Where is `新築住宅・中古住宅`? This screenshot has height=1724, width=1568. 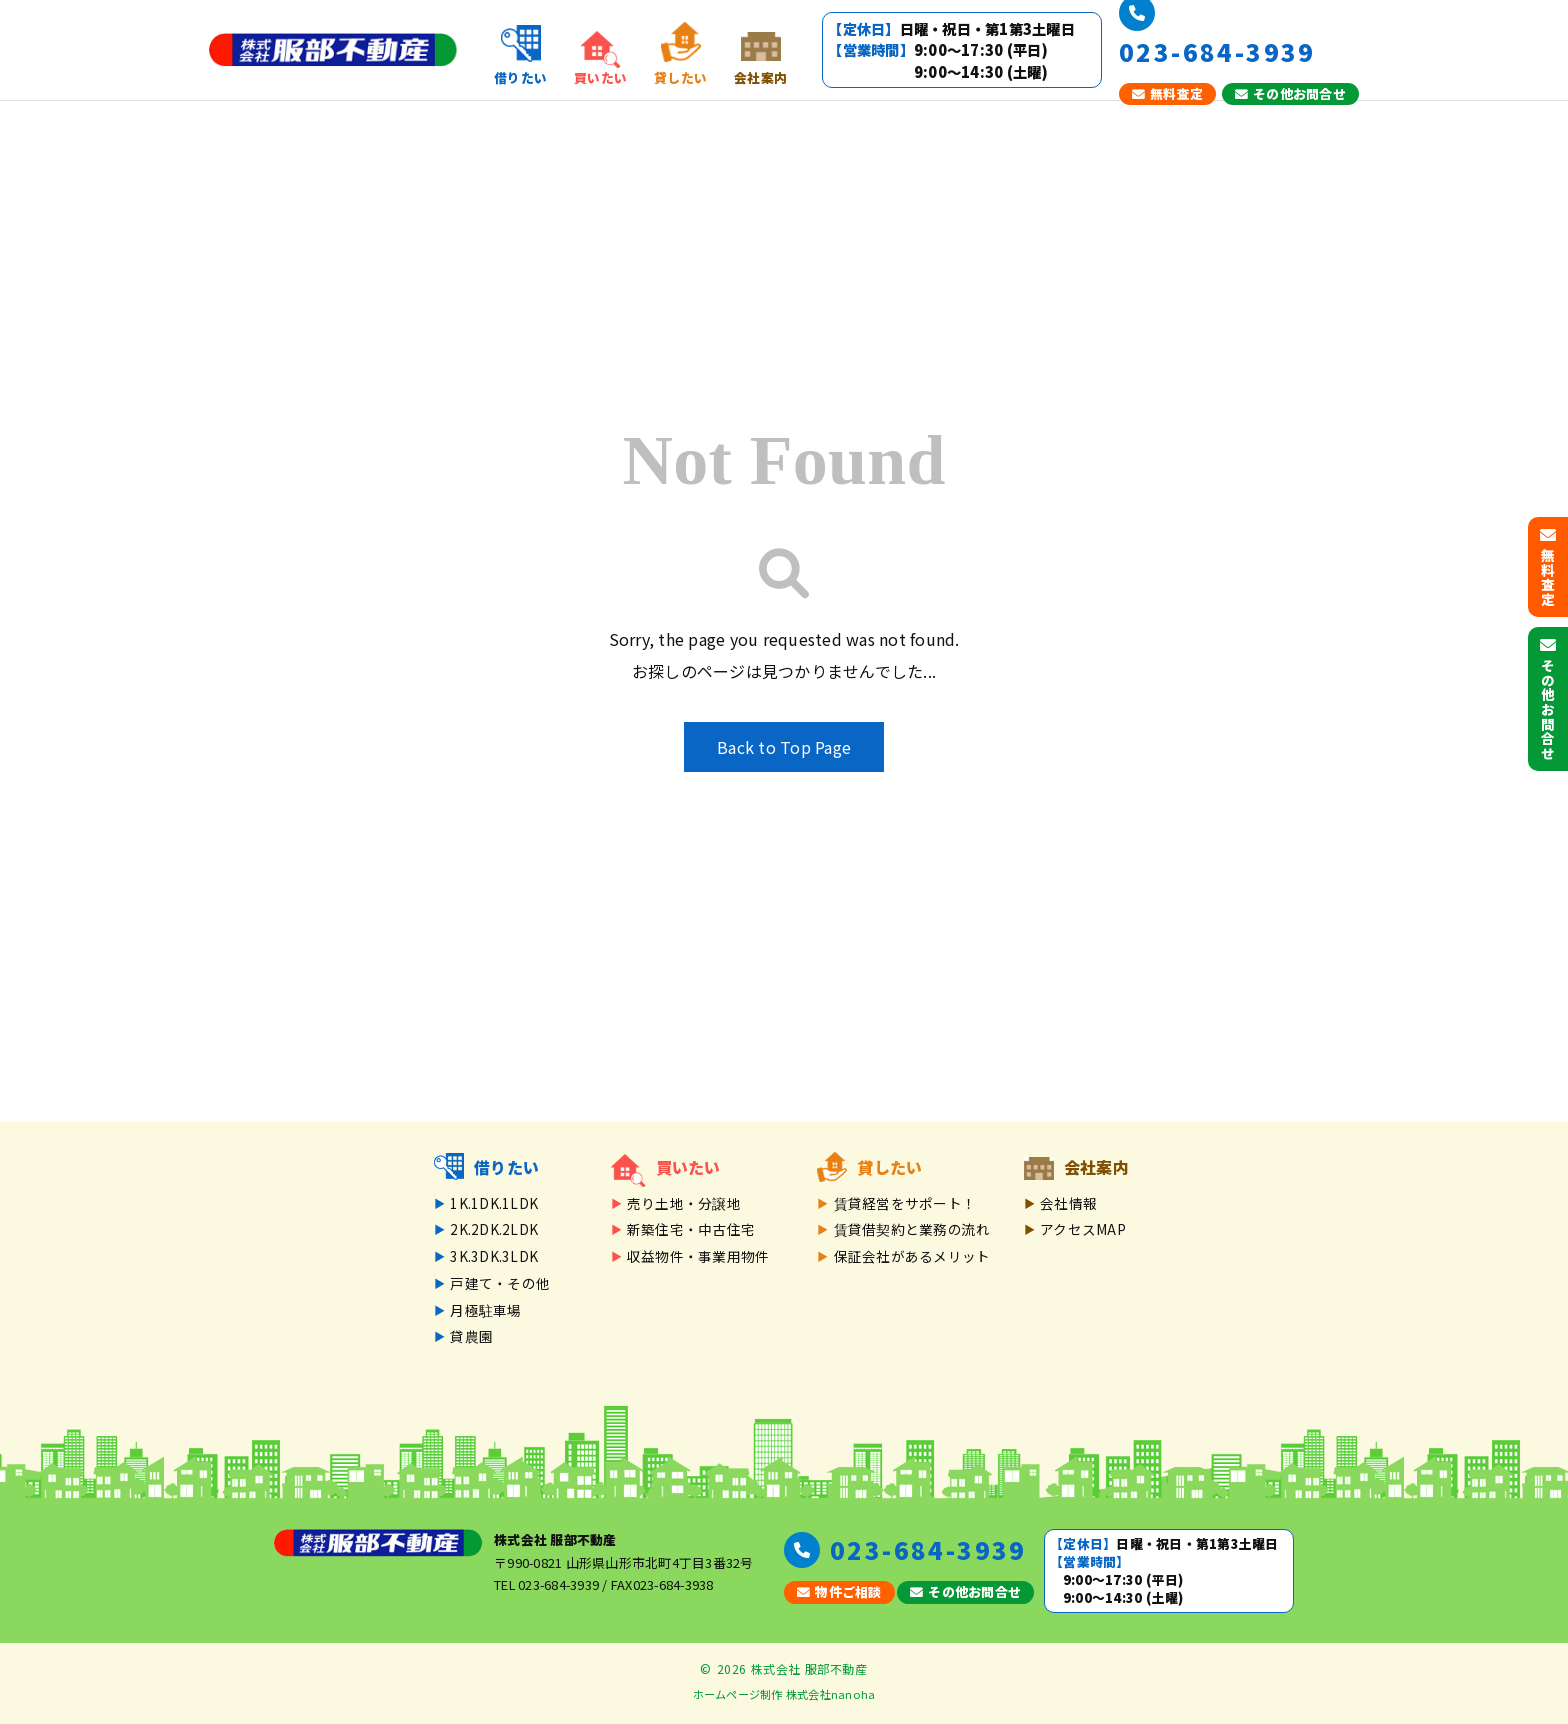
新築住宅・中古住宅 is located at coordinates (691, 1229).